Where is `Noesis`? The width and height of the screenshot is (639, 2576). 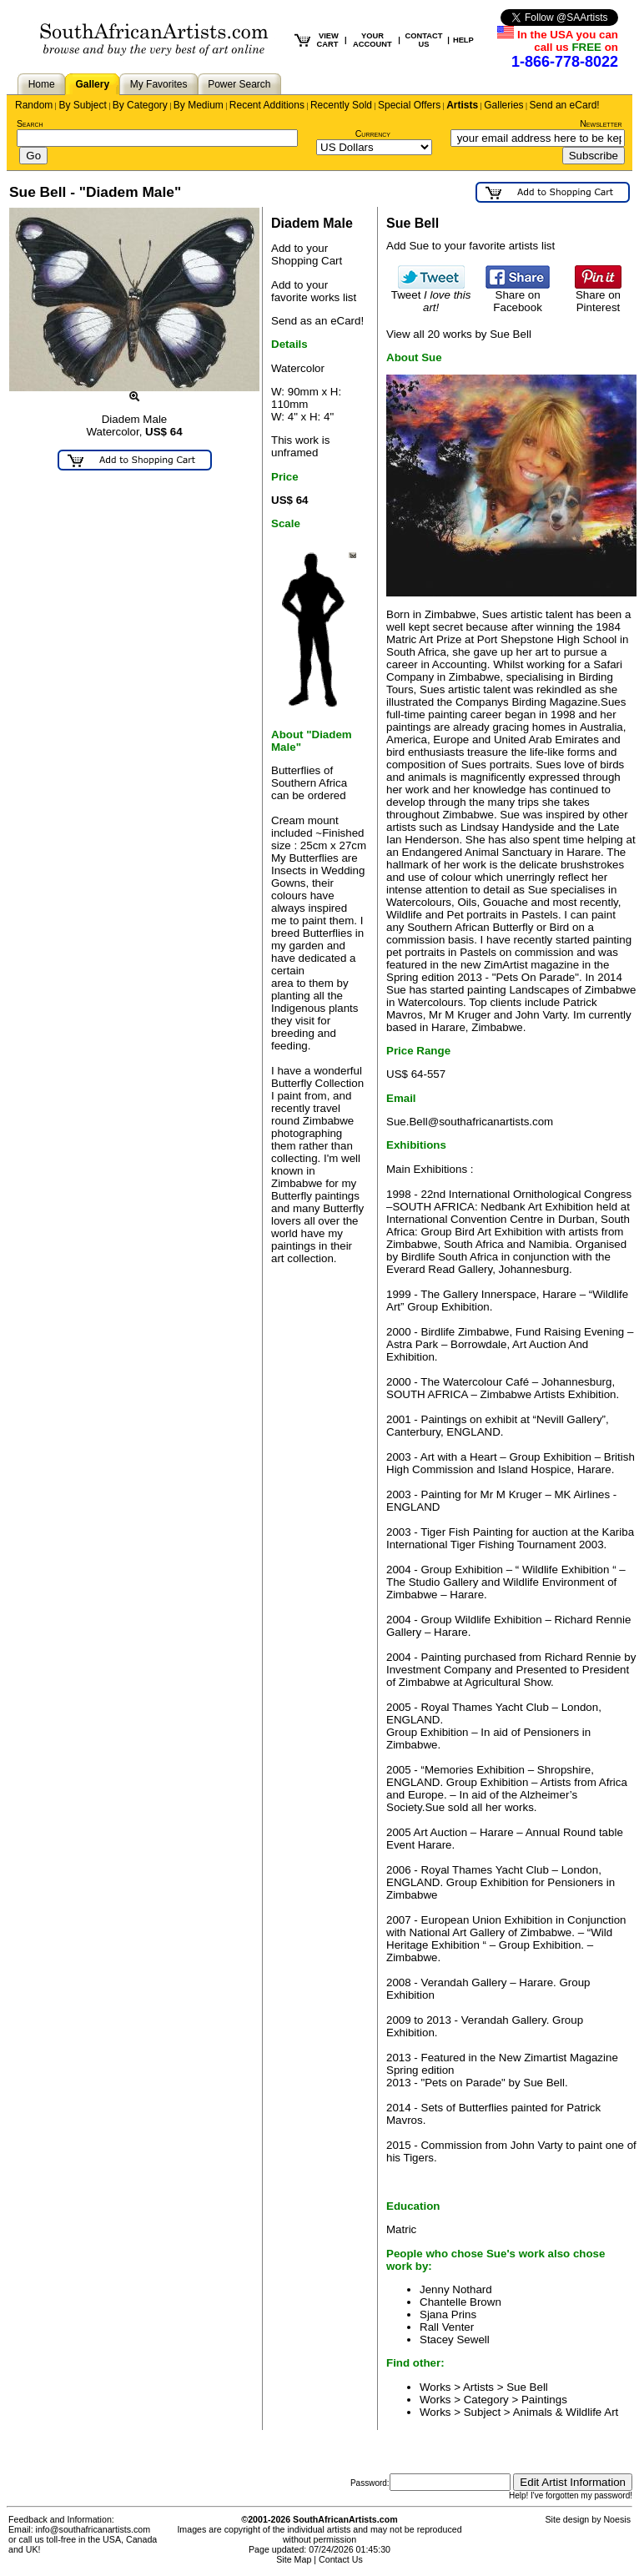
Noesis is located at coordinates (617, 2519).